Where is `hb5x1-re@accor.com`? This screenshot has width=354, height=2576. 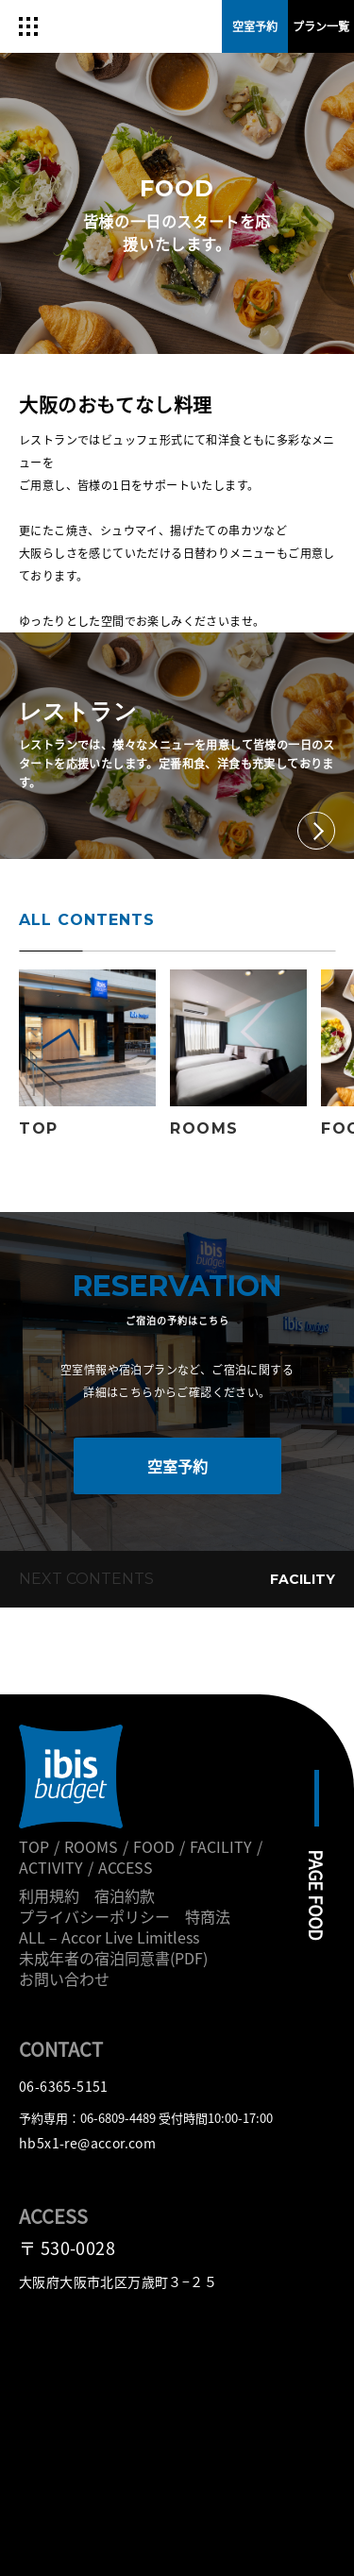
hb5x1-re@accor.com is located at coordinates (87, 2142).